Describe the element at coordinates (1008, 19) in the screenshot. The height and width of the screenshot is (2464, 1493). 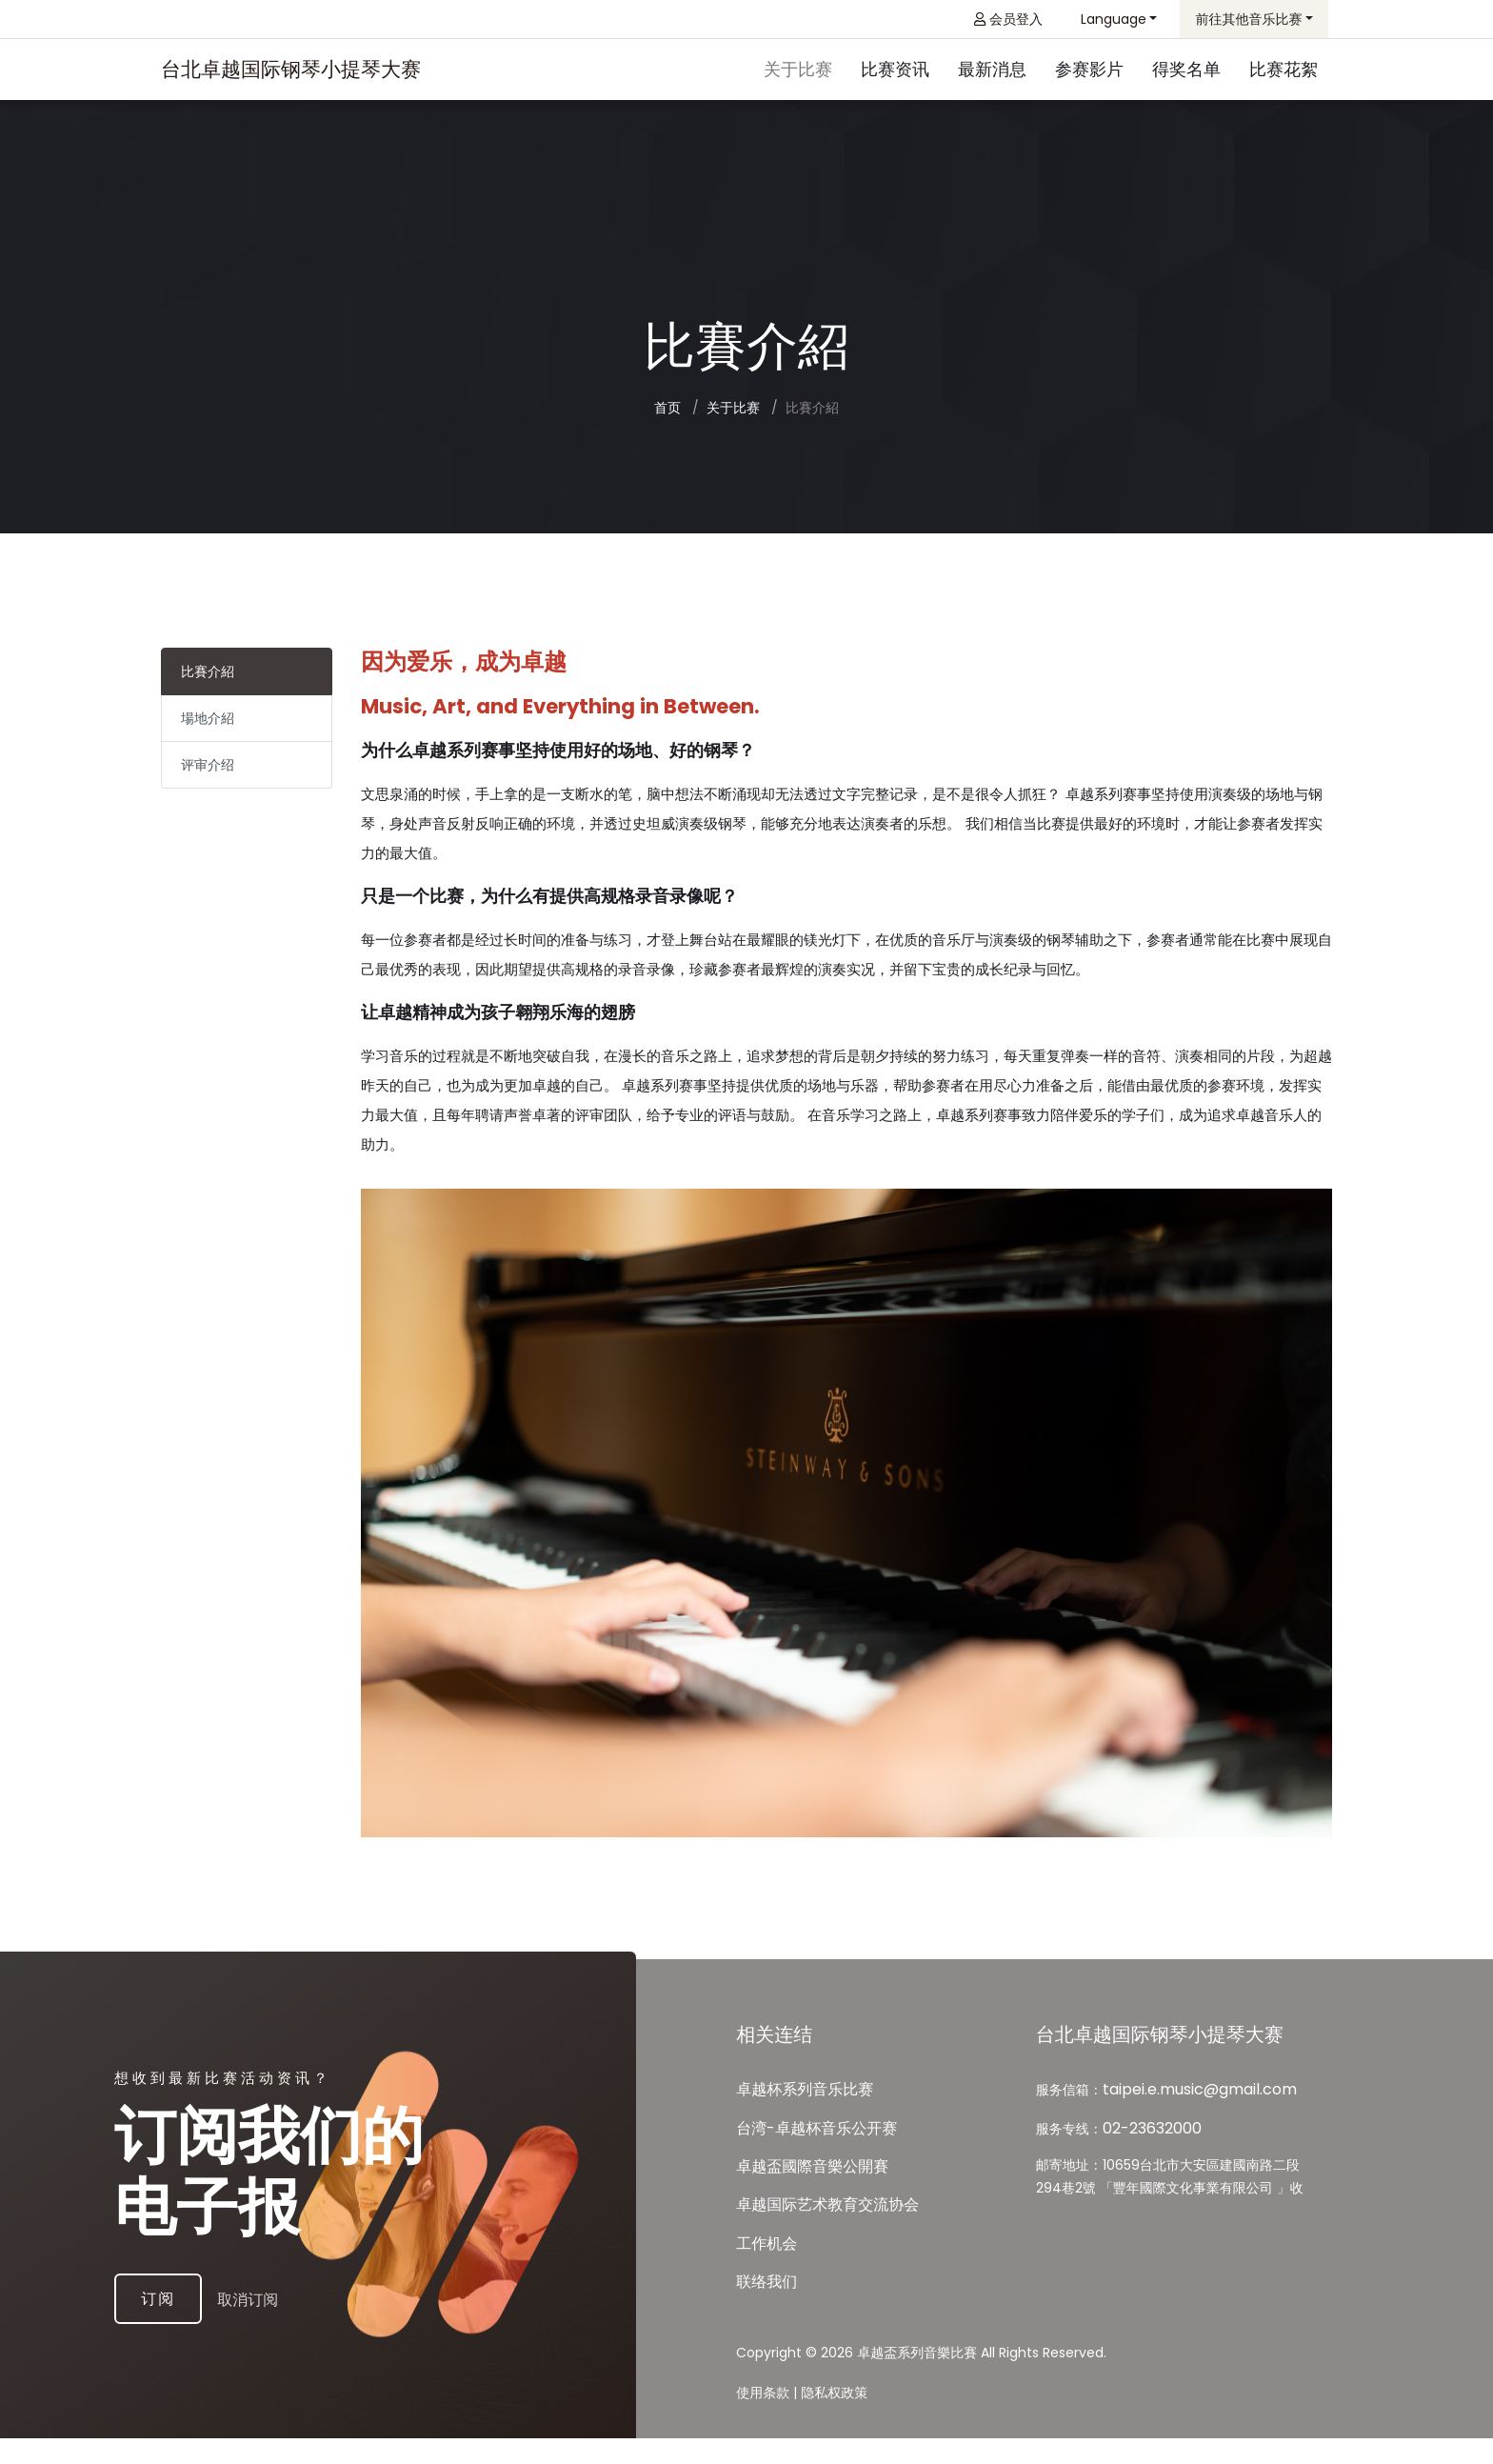
I see `会员登入` at that location.